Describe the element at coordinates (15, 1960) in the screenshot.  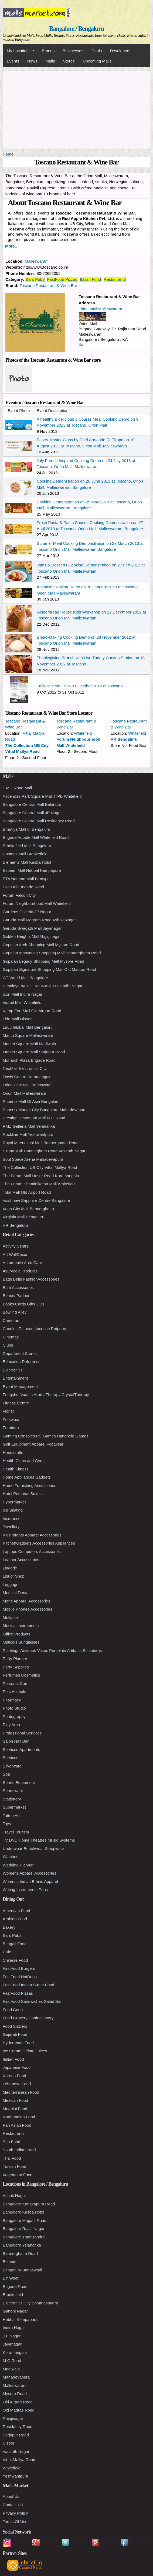
I see `Chinese Food` at that location.